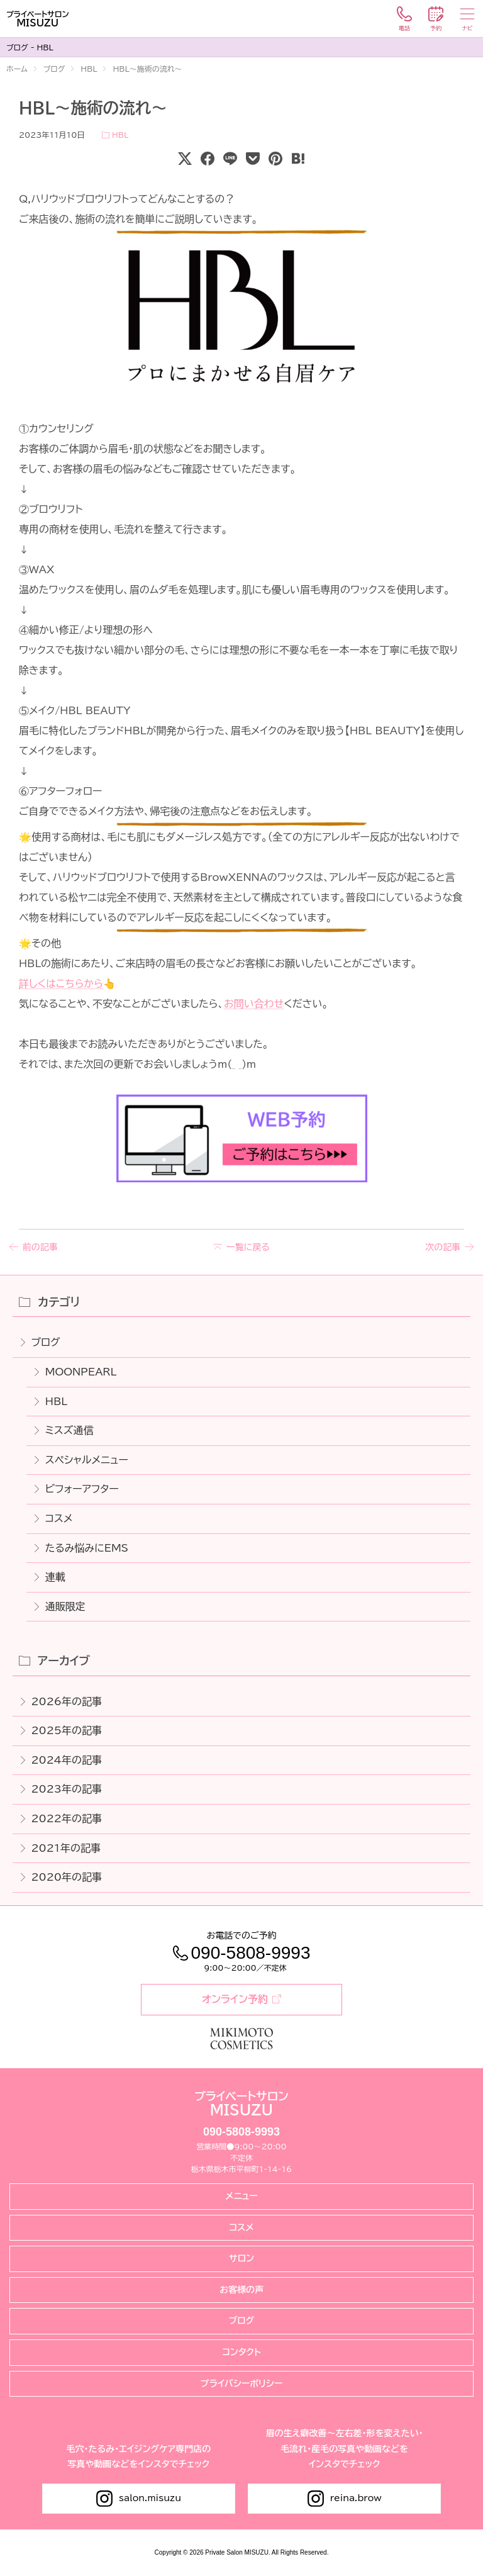  What do you see at coordinates (442, 1247) in the screenshot?
I see `次の記事` at bounding box center [442, 1247].